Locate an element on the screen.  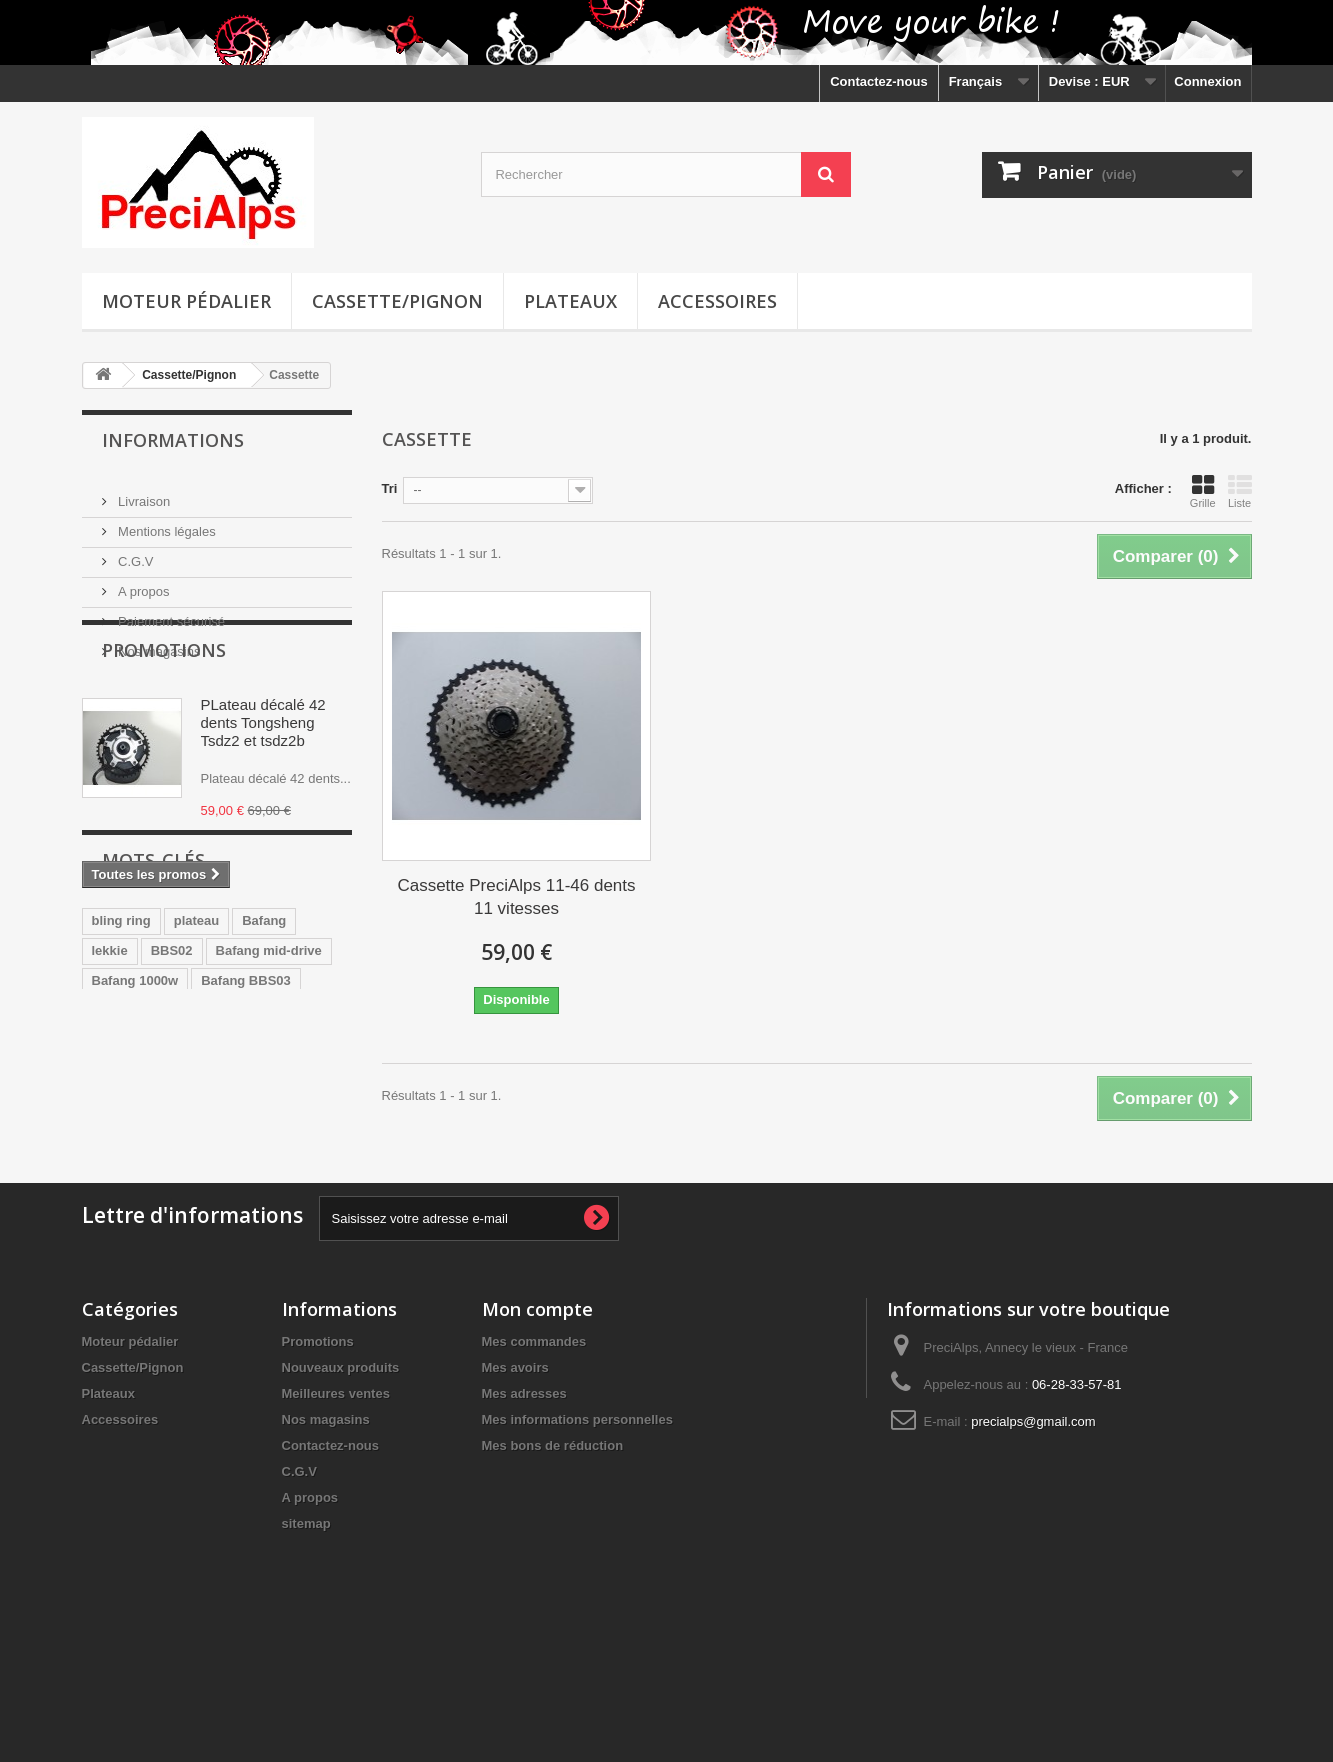
Contactez-nous is located at coordinates (879, 81).